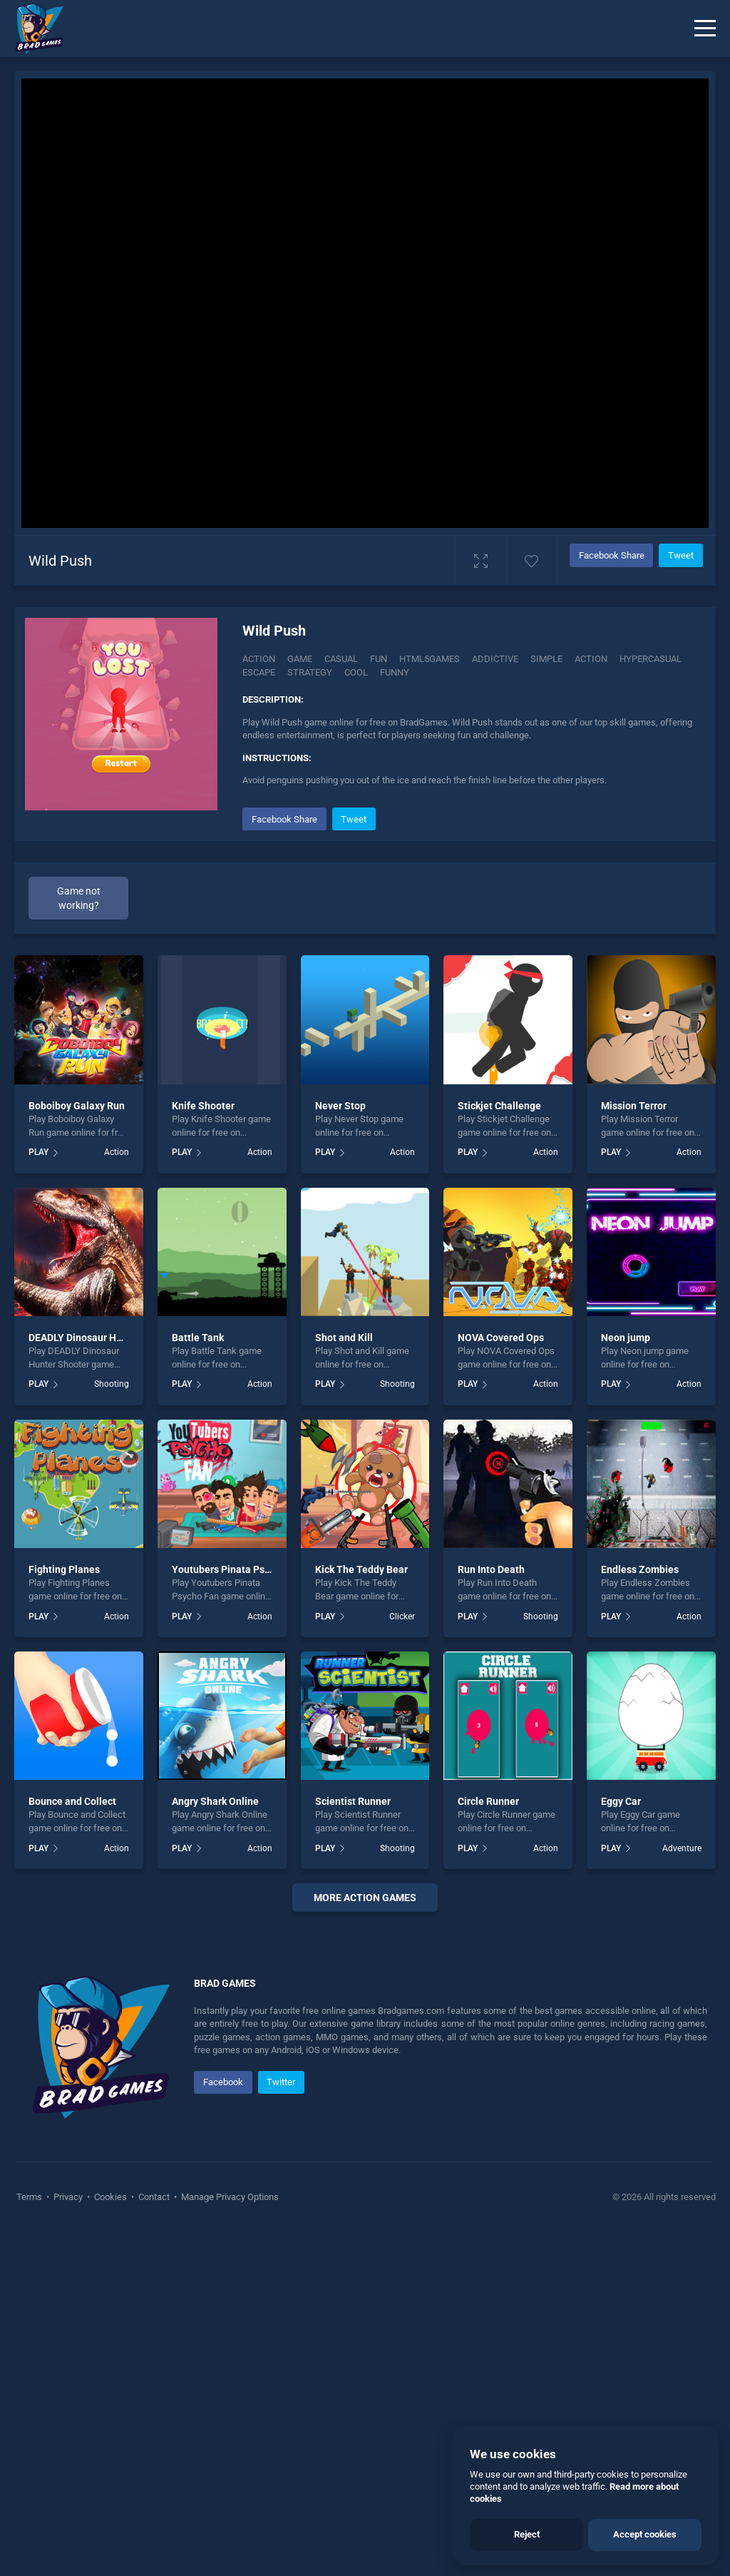 The width and height of the screenshot is (730, 2576). What do you see at coordinates (361, 1569) in the screenshot?
I see `Kick The Teddy Bear` at bounding box center [361, 1569].